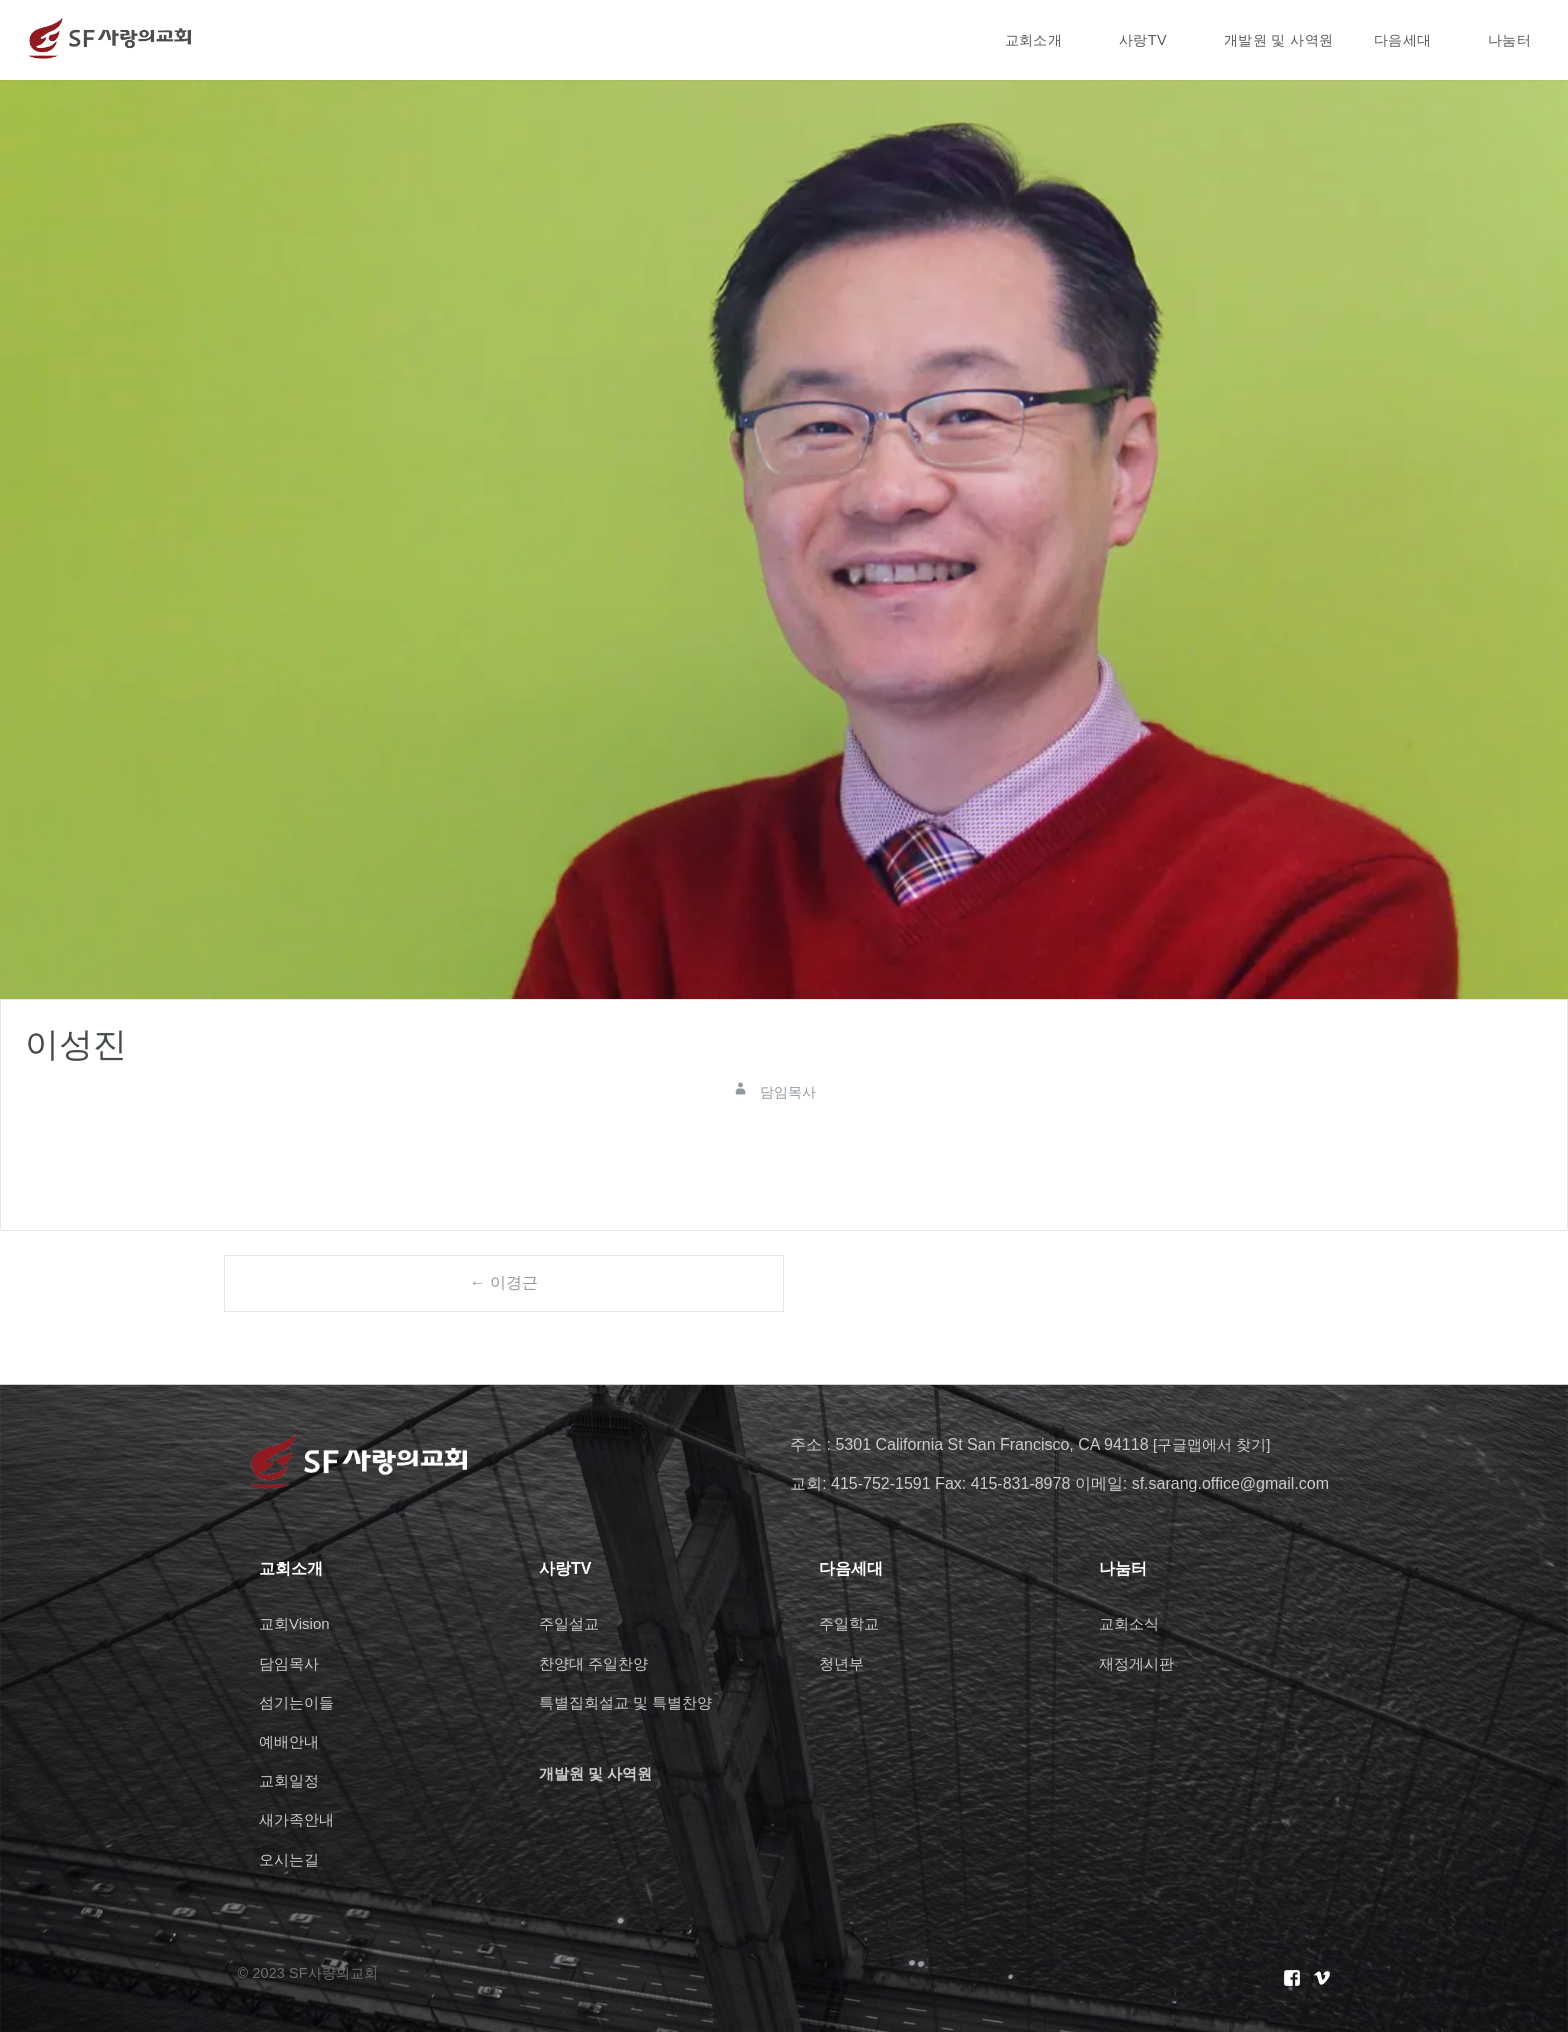  I want to click on 사랑TV, so click(1143, 40).